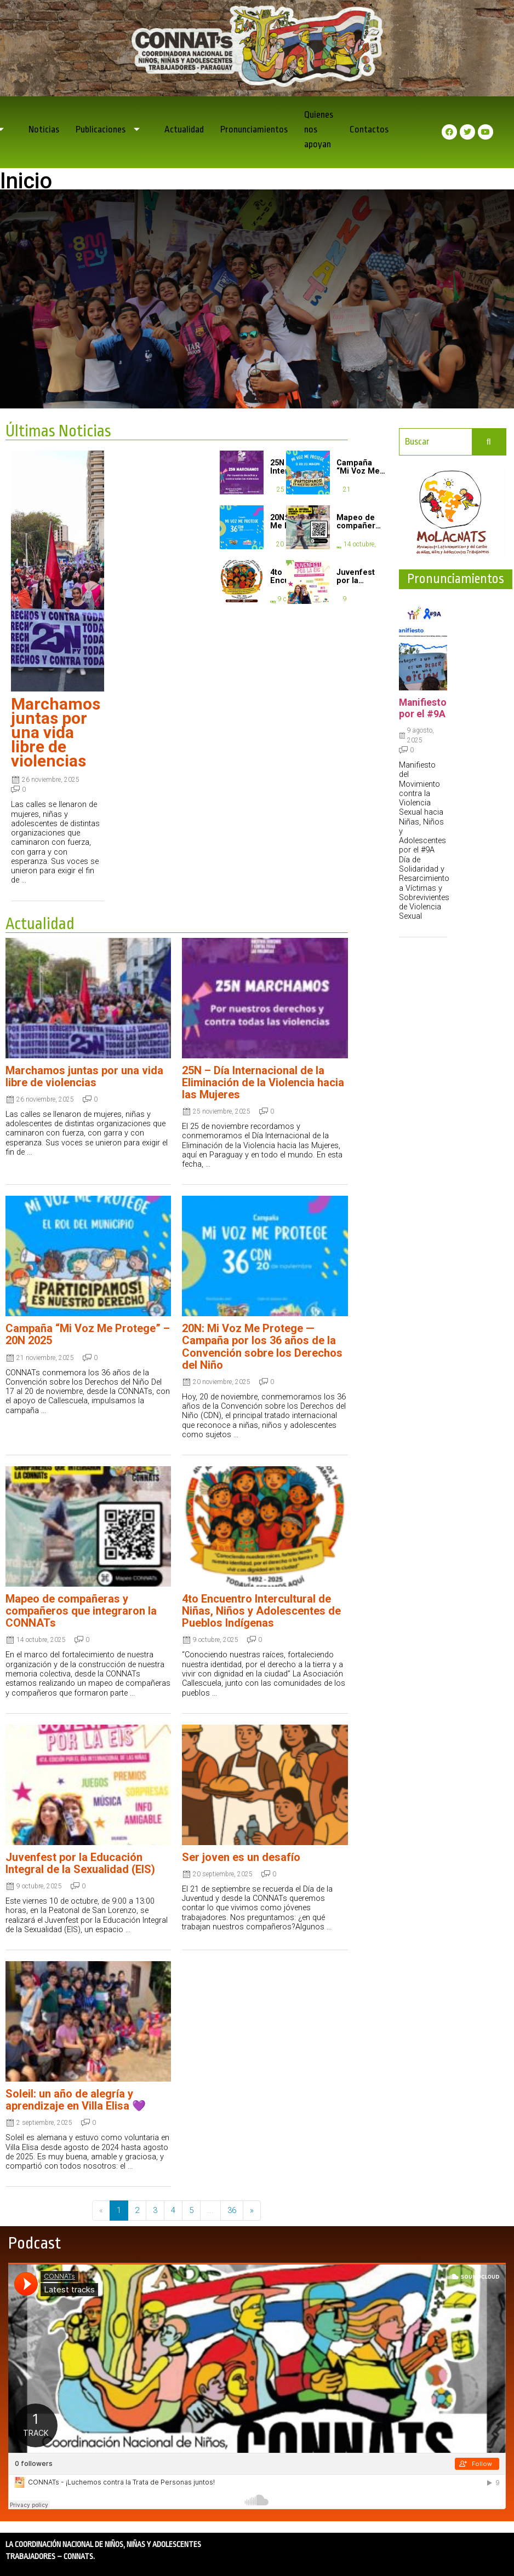 The image size is (514, 2576). What do you see at coordinates (55, 732) in the screenshot?
I see `Marchamos juntas por una vida libre de violencias` at bounding box center [55, 732].